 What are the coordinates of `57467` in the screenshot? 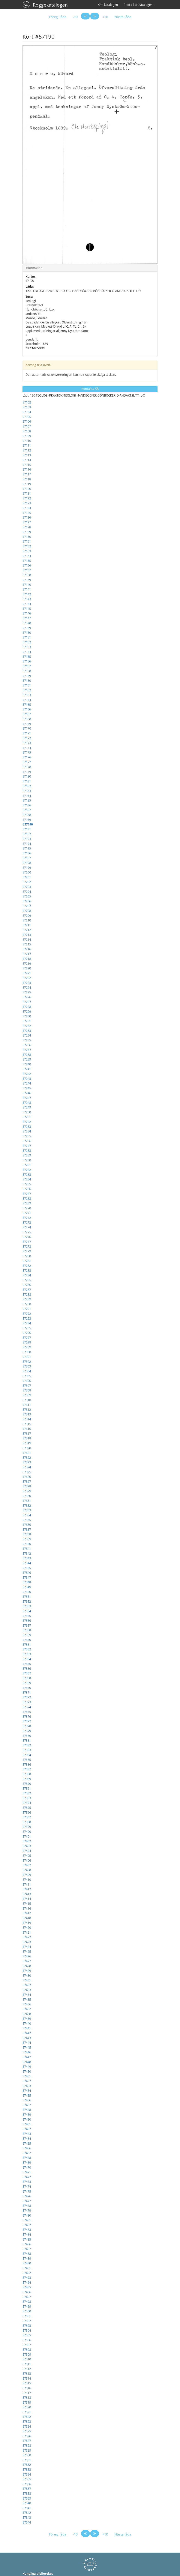 It's located at (26, 2153).